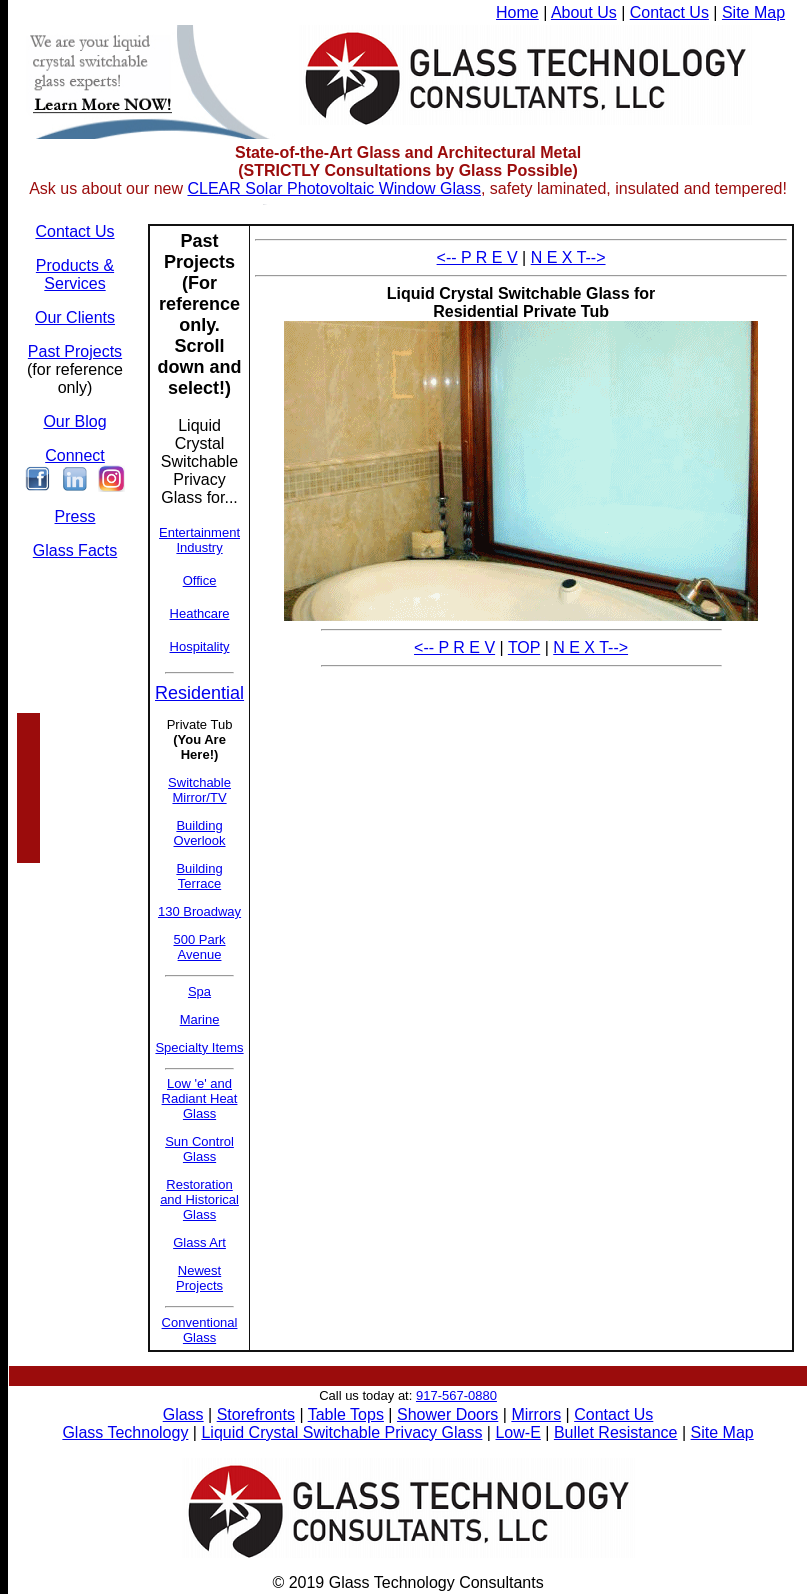  What do you see at coordinates (346, 1414) in the screenshot?
I see `Table Tops` at bounding box center [346, 1414].